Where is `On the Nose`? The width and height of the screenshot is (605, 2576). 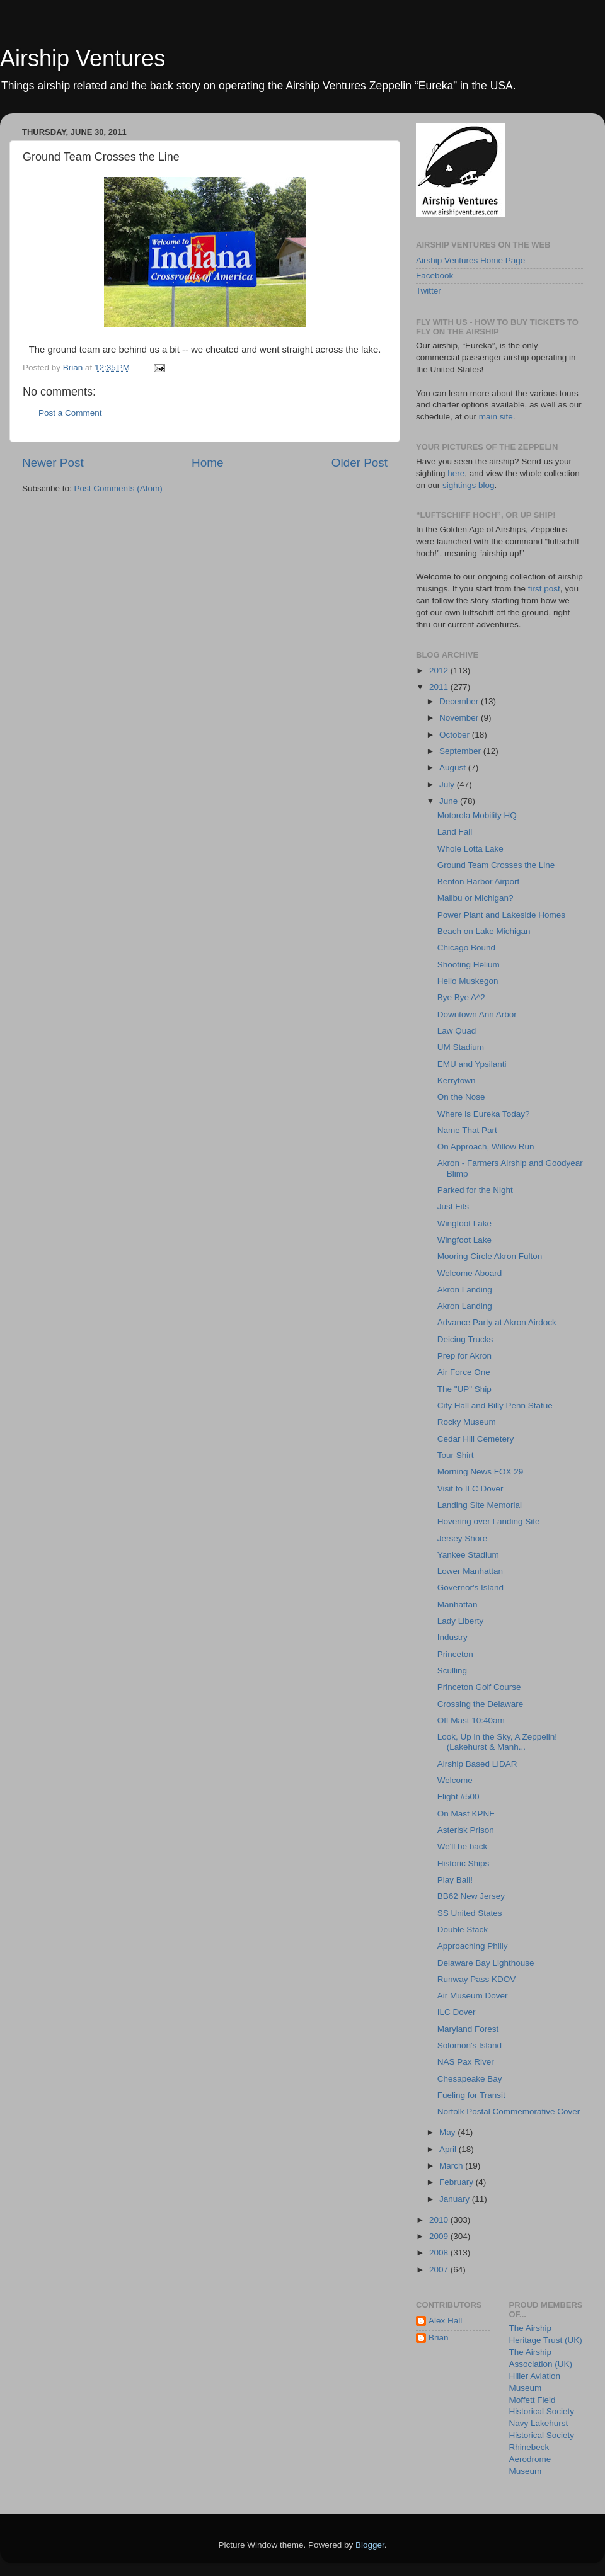 On the Nose is located at coordinates (461, 1097).